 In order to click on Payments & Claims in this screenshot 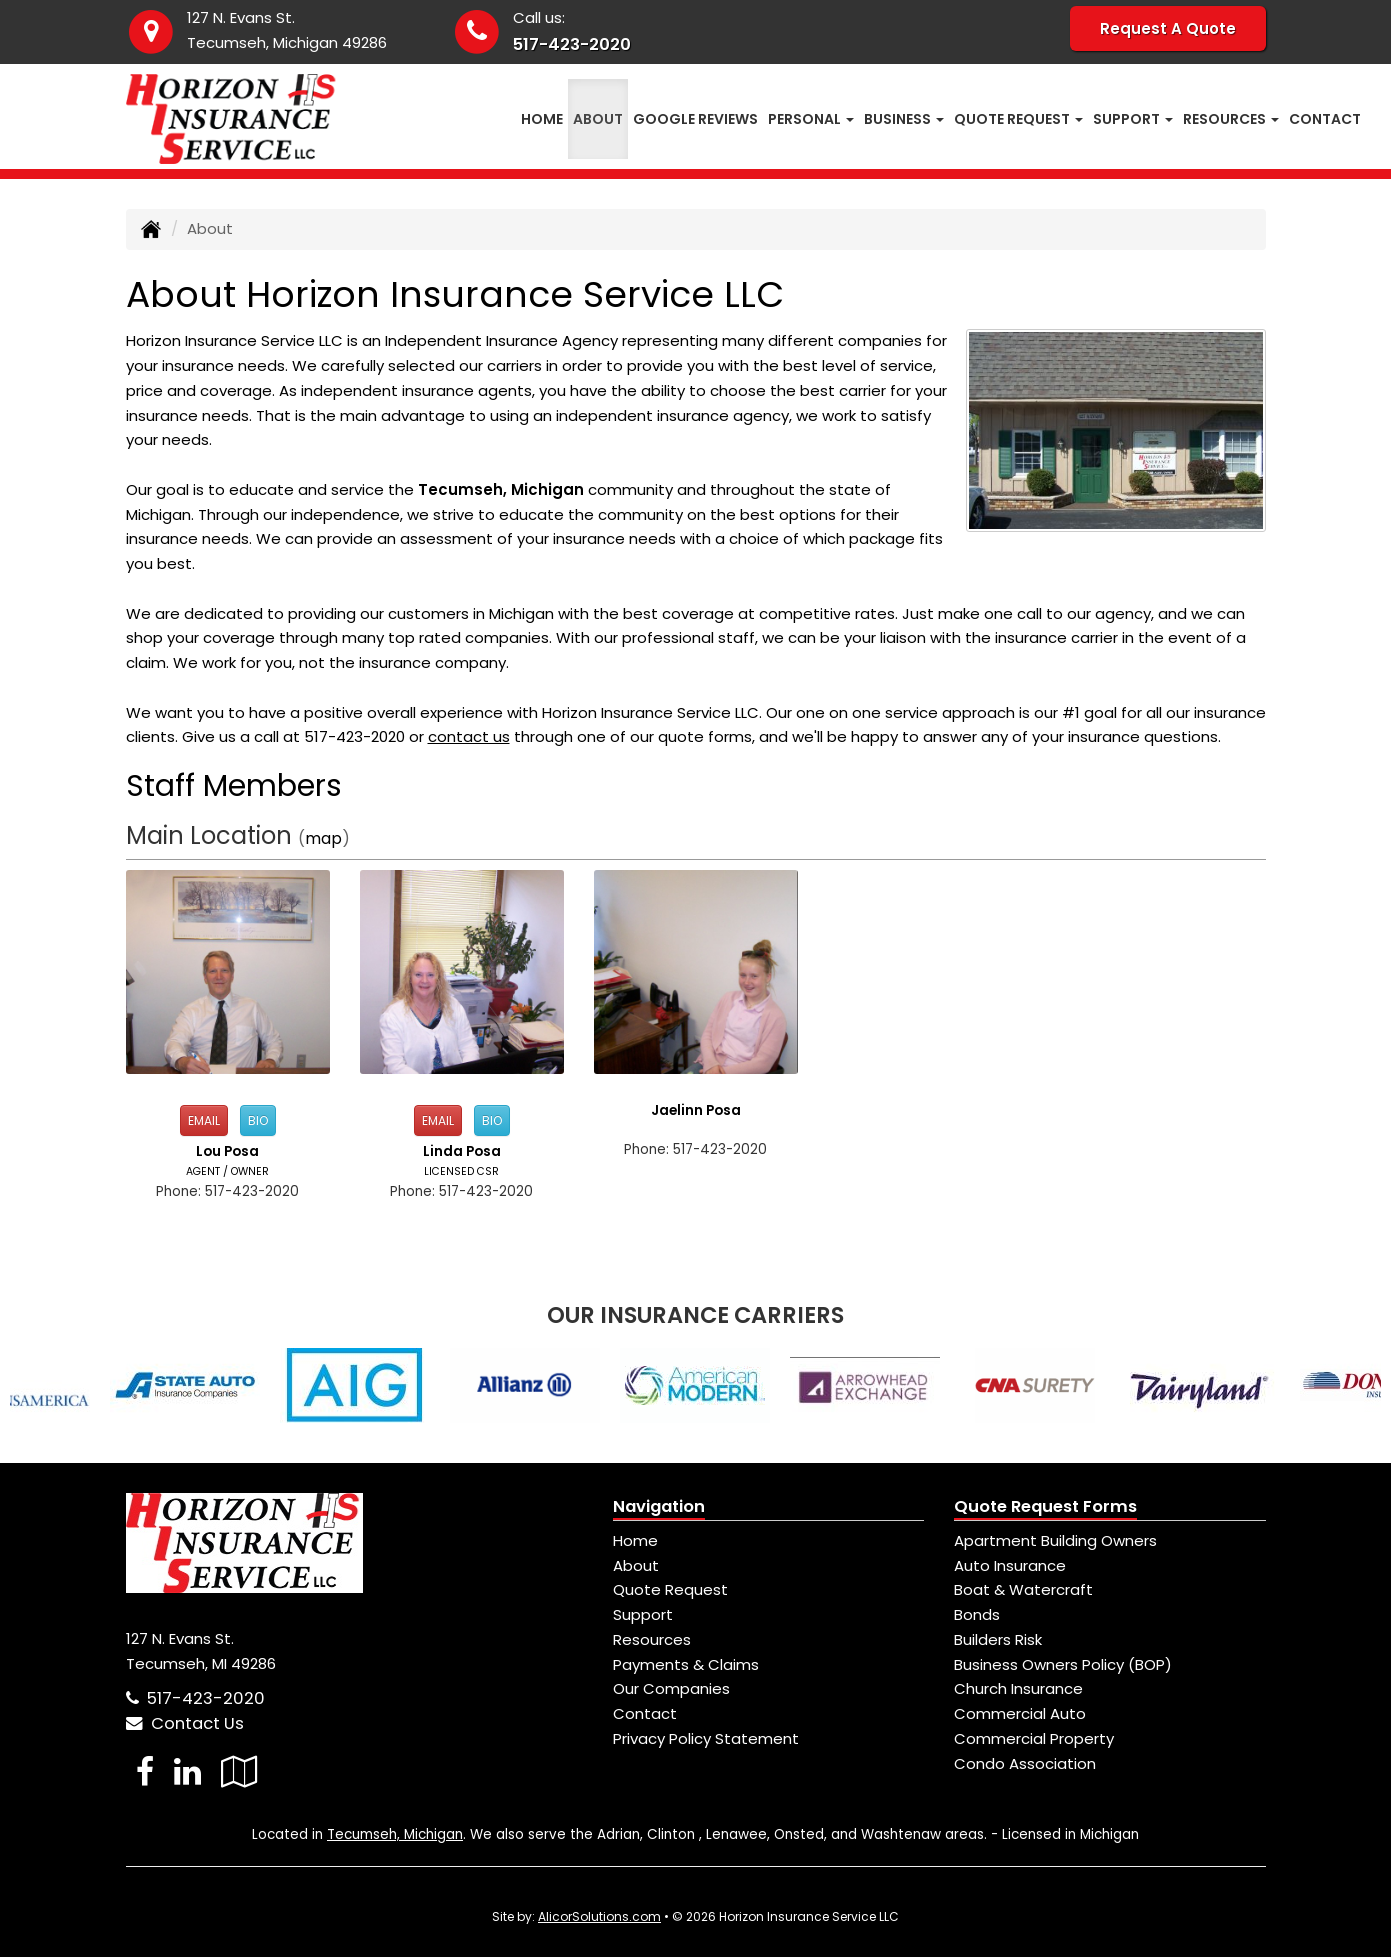, I will do `click(686, 1664)`.